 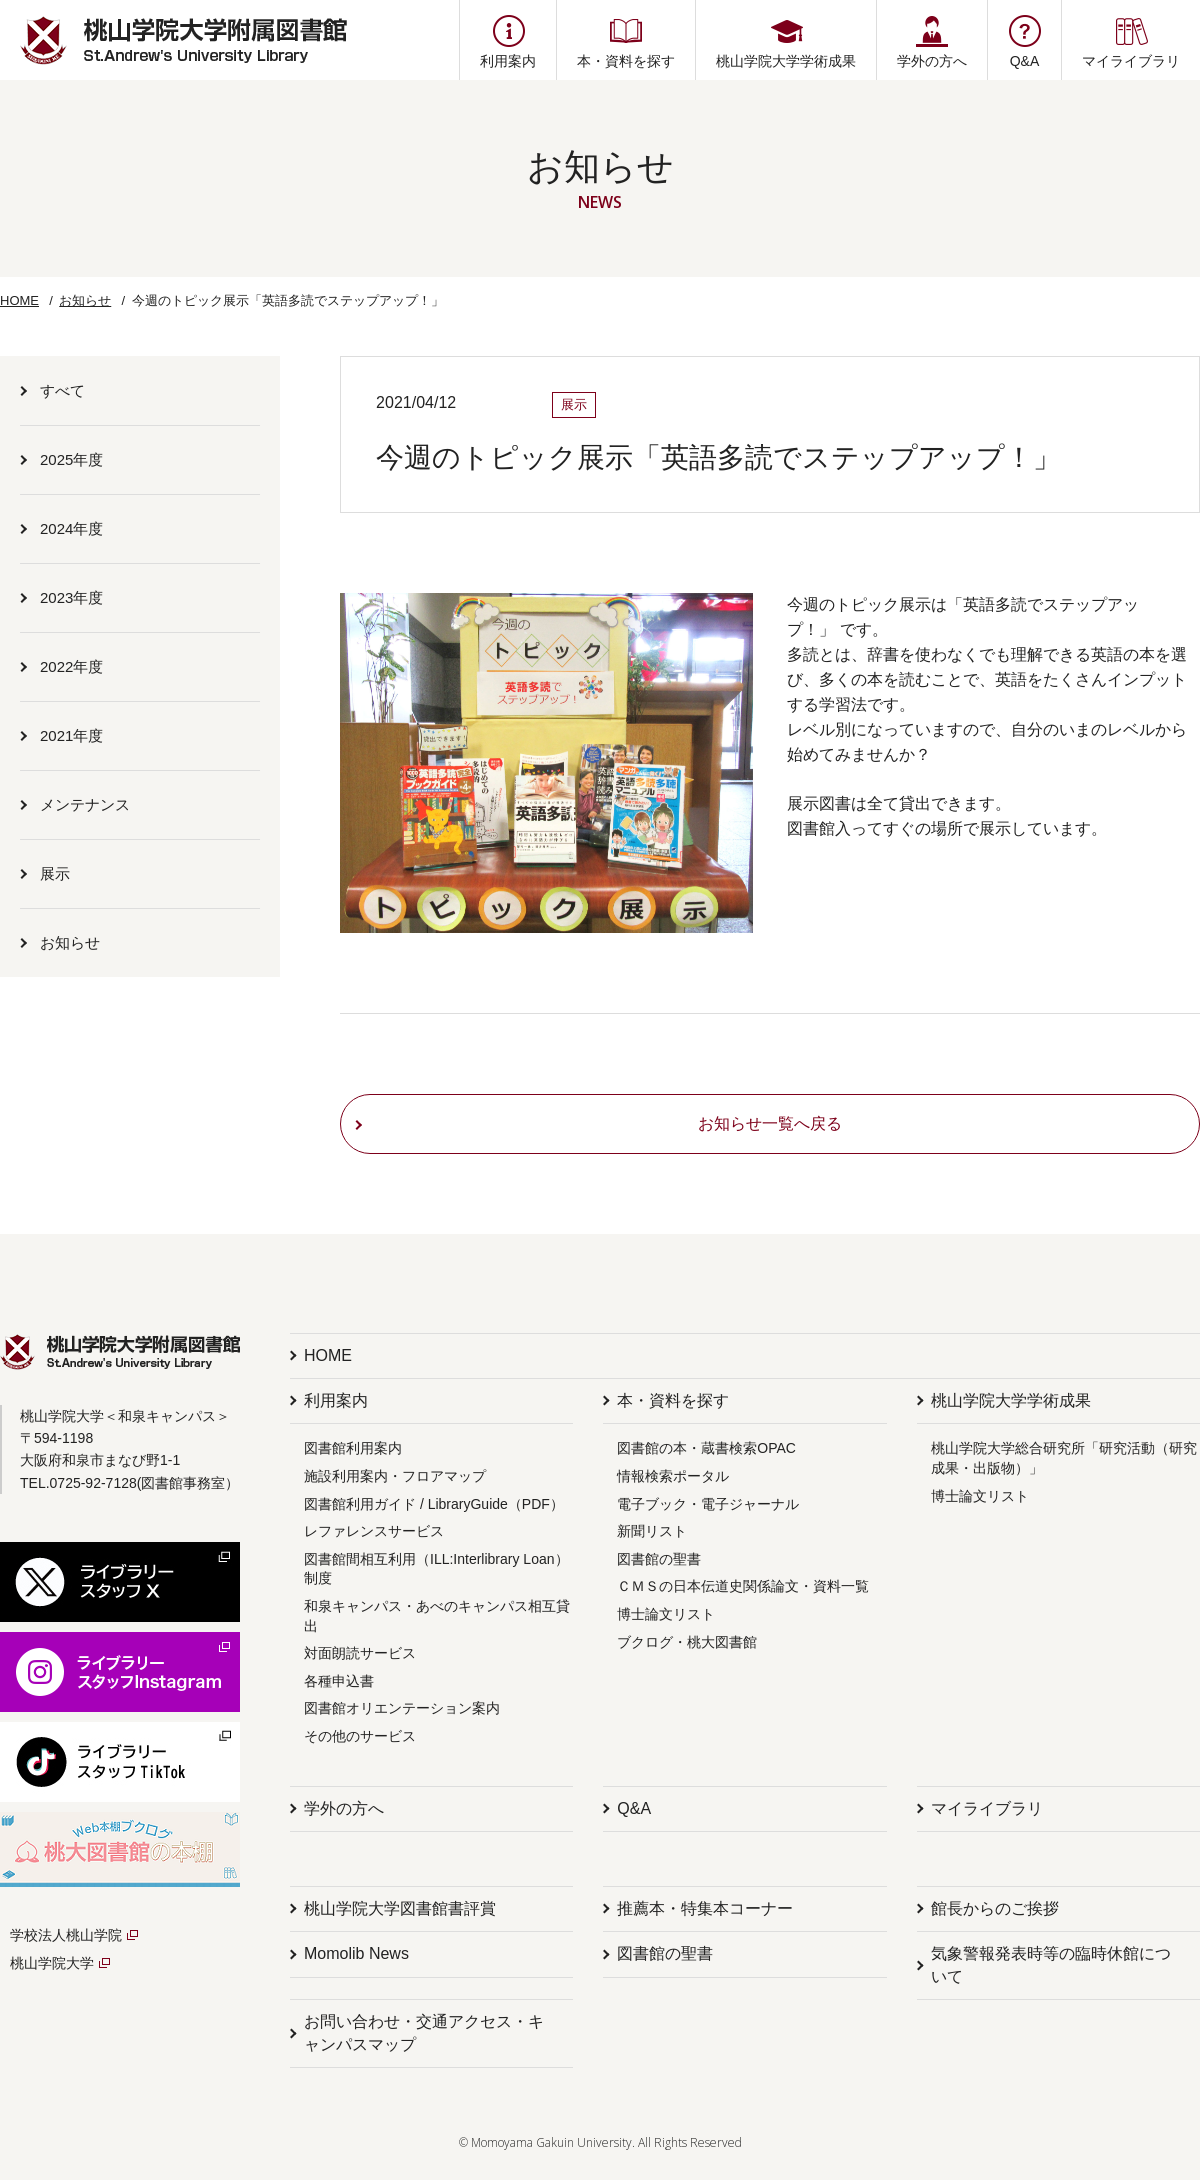 What do you see at coordinates (673, 1400) in the screenshot?
I see `本・資料を探す` at bounding box center [673, 1400].